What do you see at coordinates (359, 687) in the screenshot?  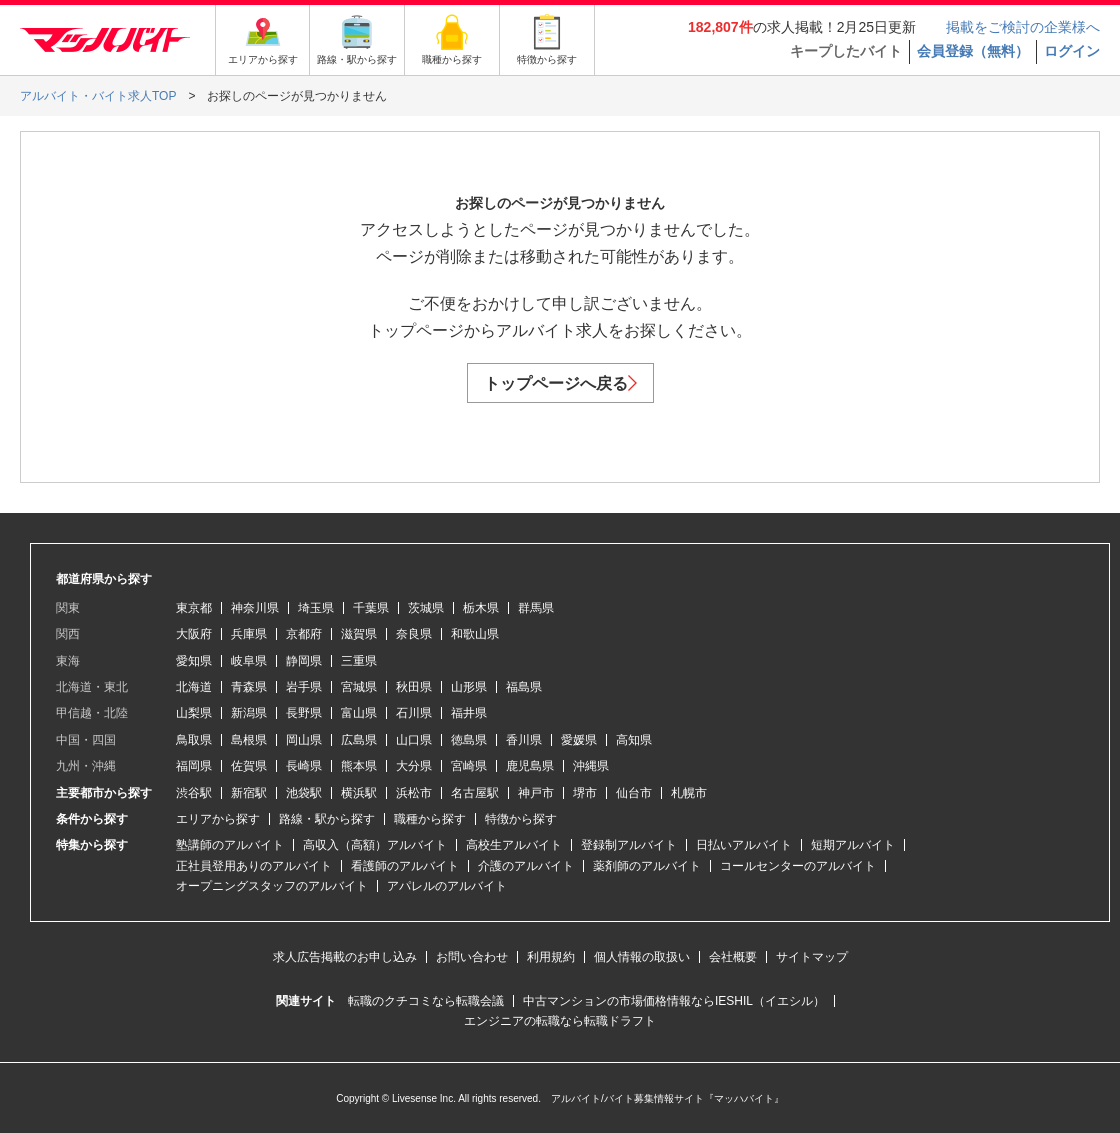 I see `宮城県` at bounding box center [359, 687].